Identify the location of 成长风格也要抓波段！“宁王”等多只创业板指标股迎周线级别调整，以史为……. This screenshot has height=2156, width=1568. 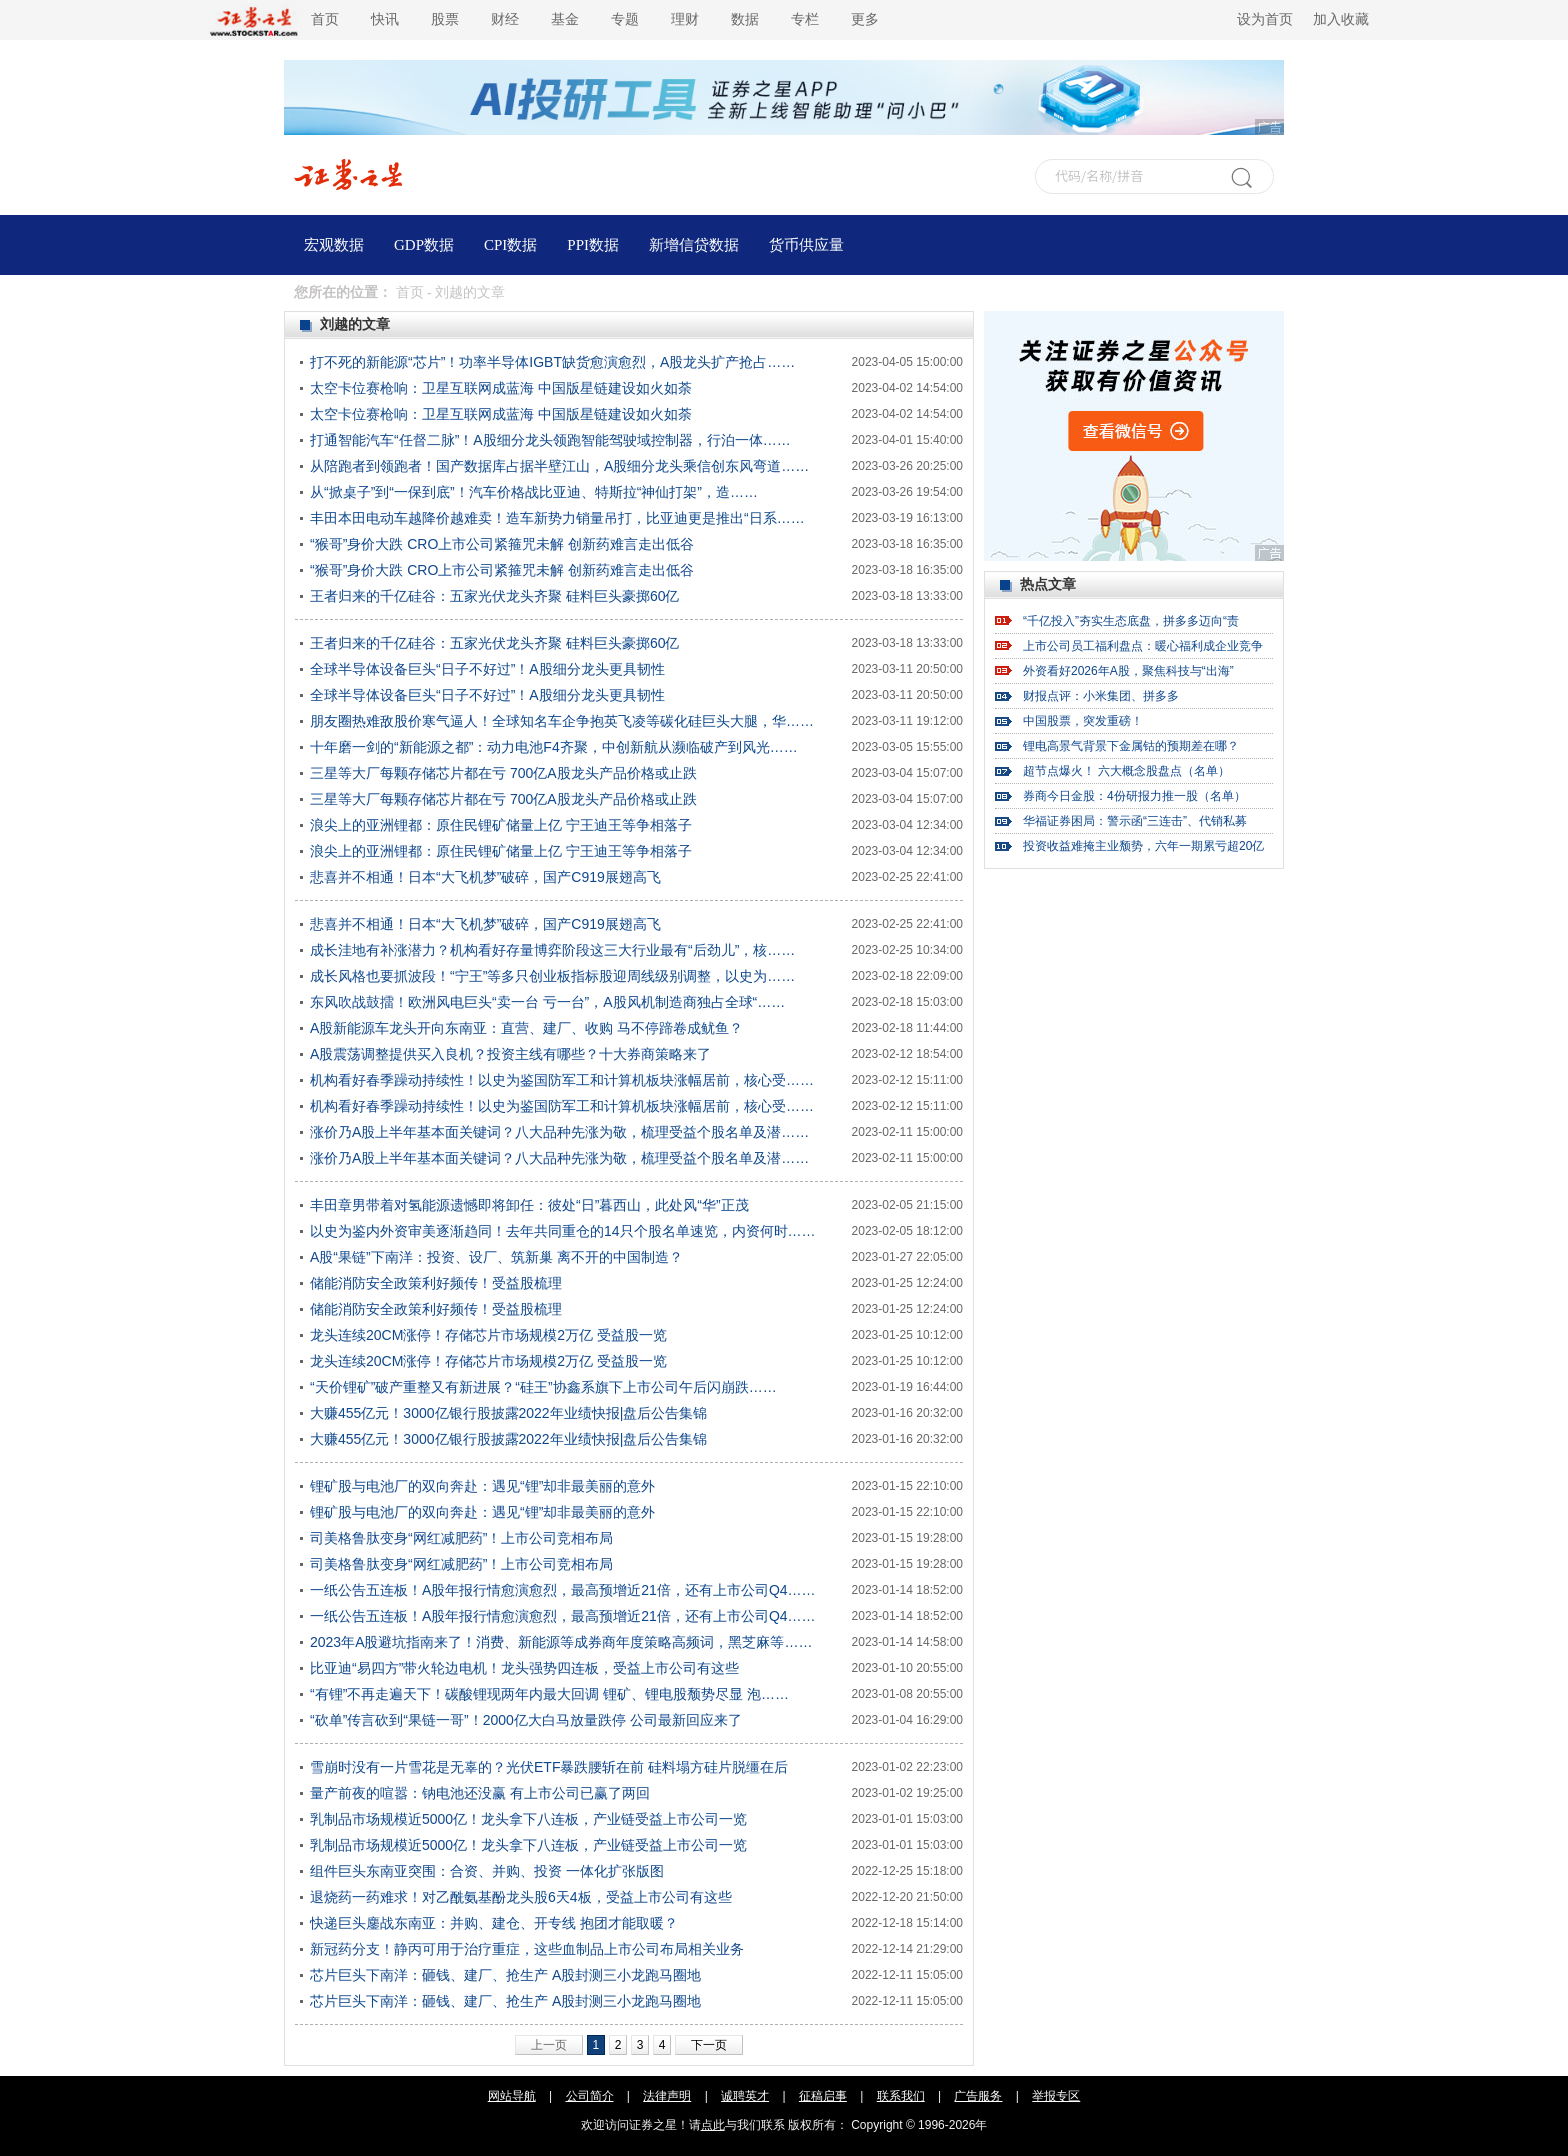
(552, 976).